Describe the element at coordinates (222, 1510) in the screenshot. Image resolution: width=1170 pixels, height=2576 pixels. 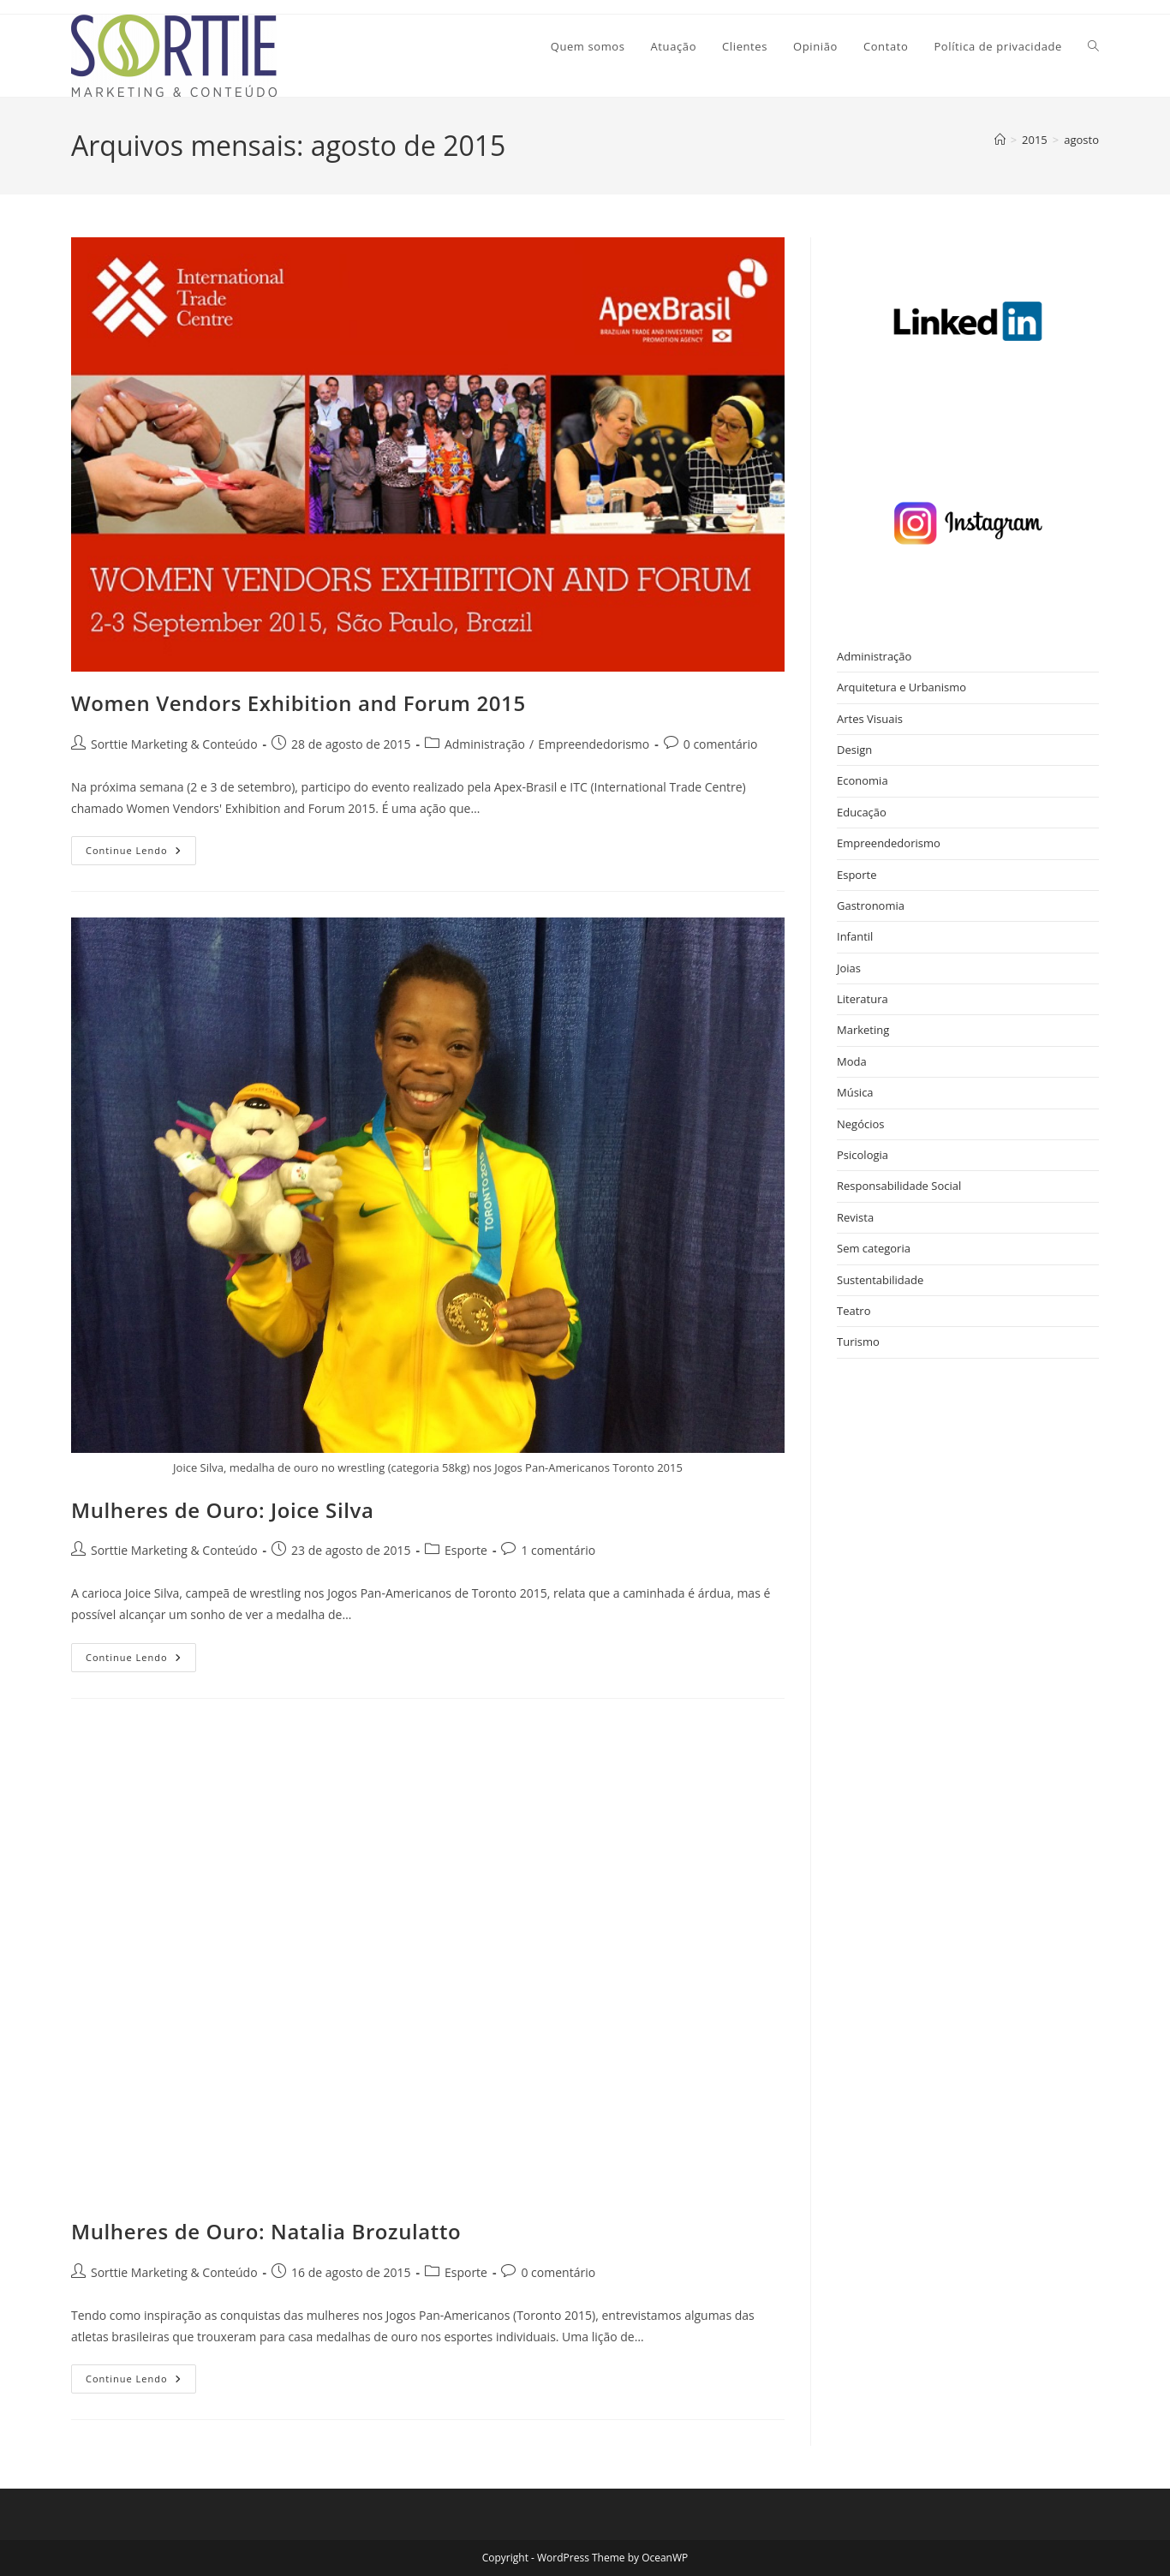
I see `Mulheres de Ouro: Joice Silva` at that location.